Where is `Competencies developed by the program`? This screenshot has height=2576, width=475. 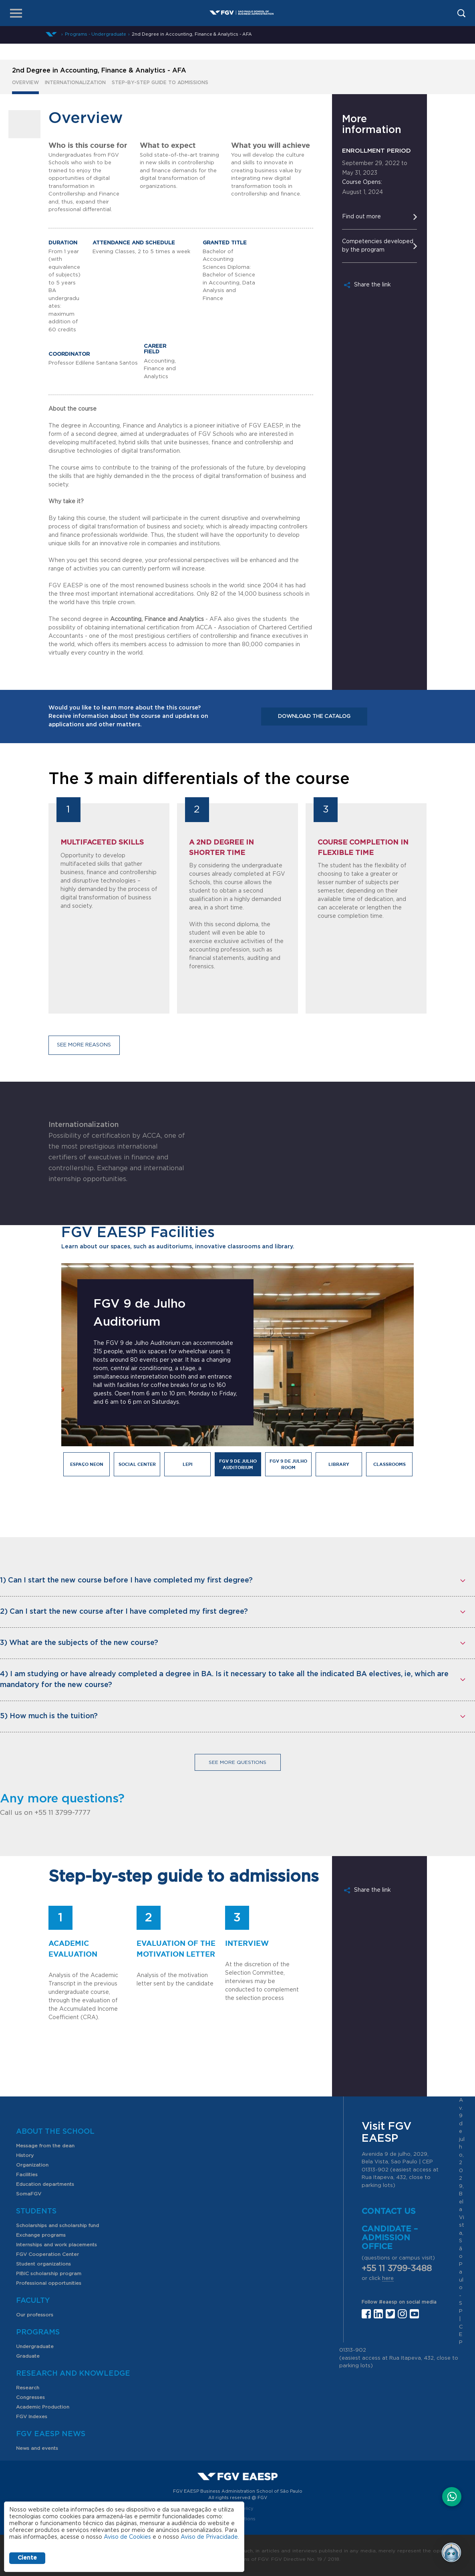 Competencies developed by the program is located at coordinates (377, 246).